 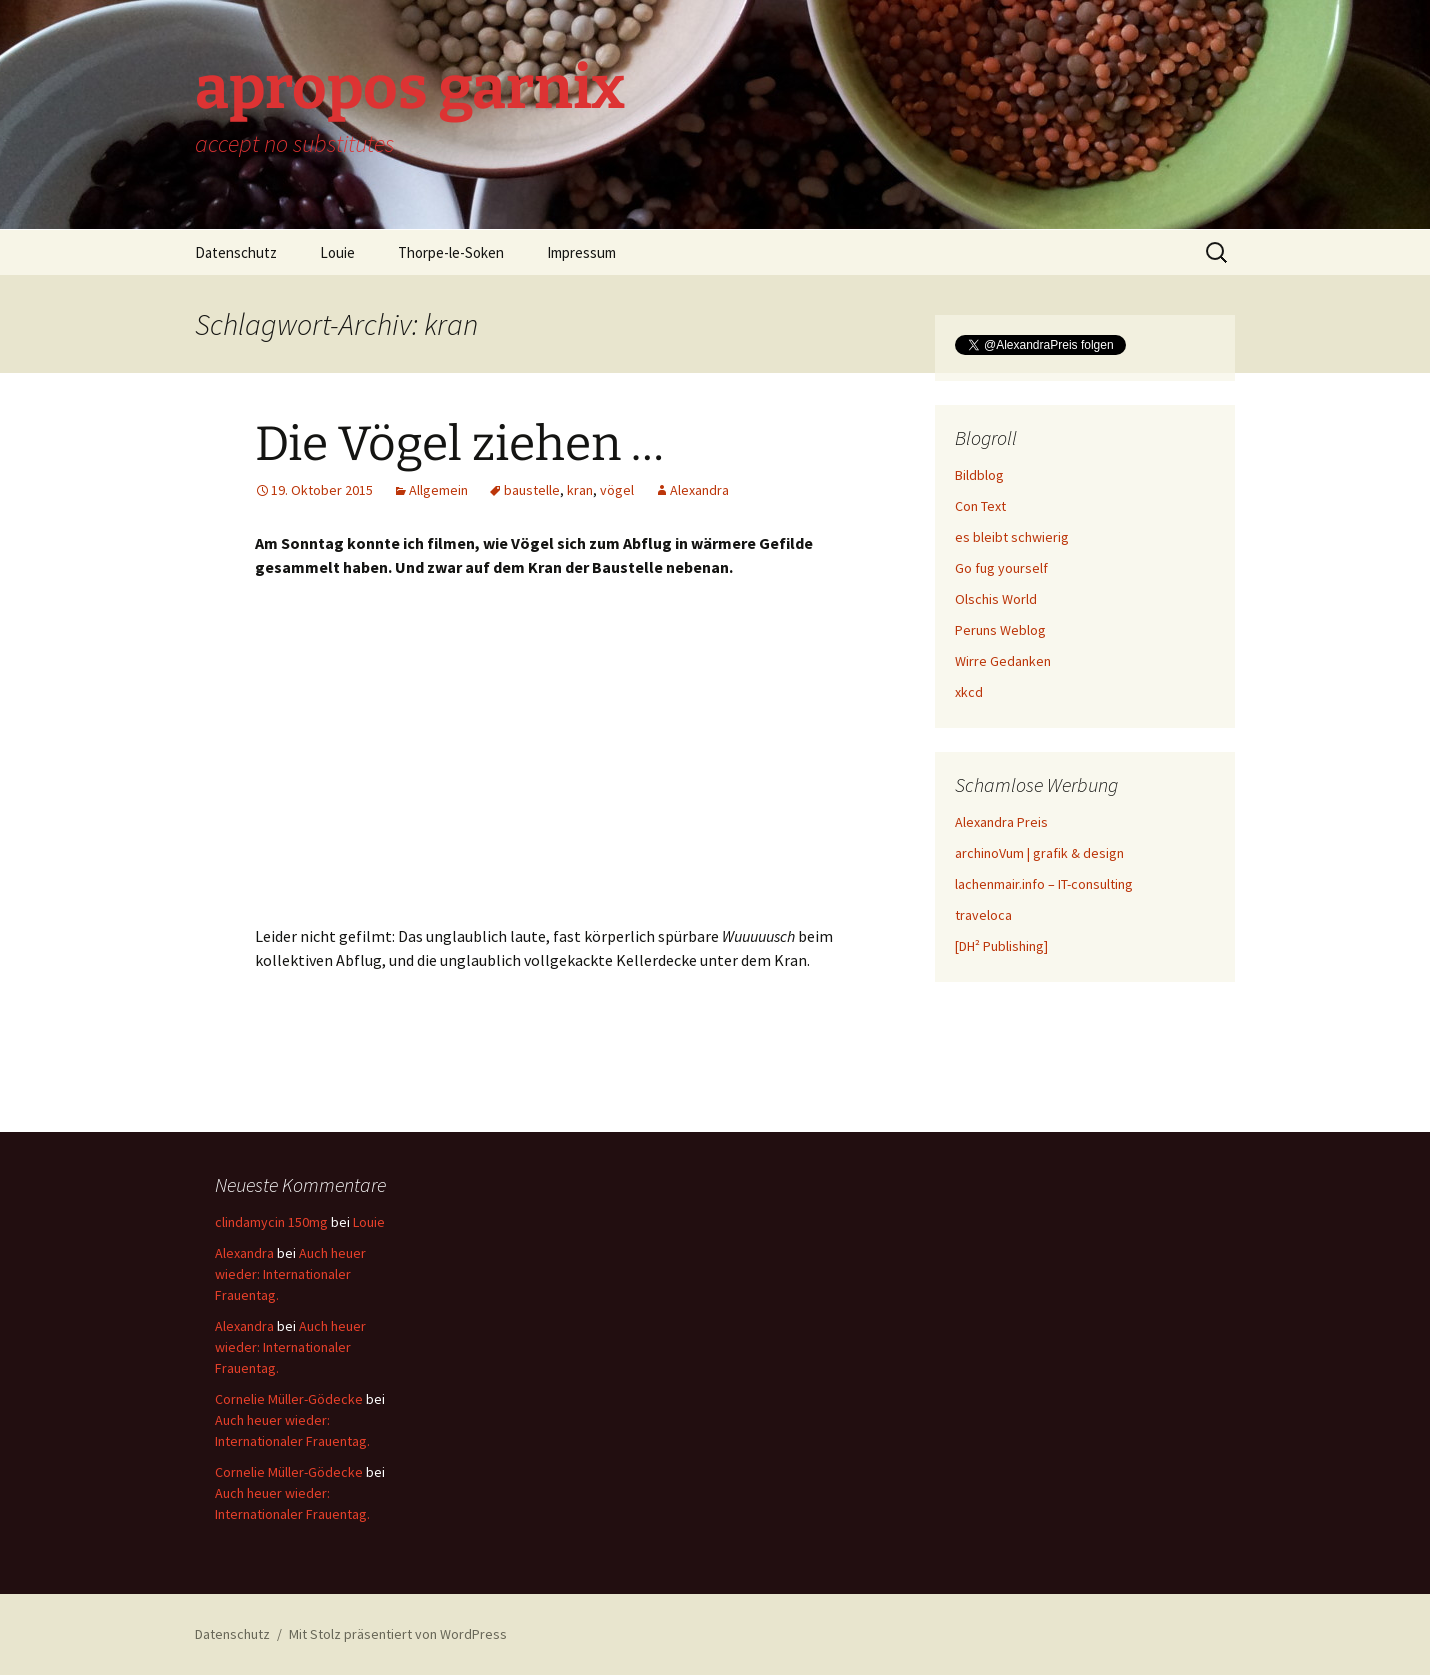 I want to click on Datenschutz, so click(x=236, y=252).